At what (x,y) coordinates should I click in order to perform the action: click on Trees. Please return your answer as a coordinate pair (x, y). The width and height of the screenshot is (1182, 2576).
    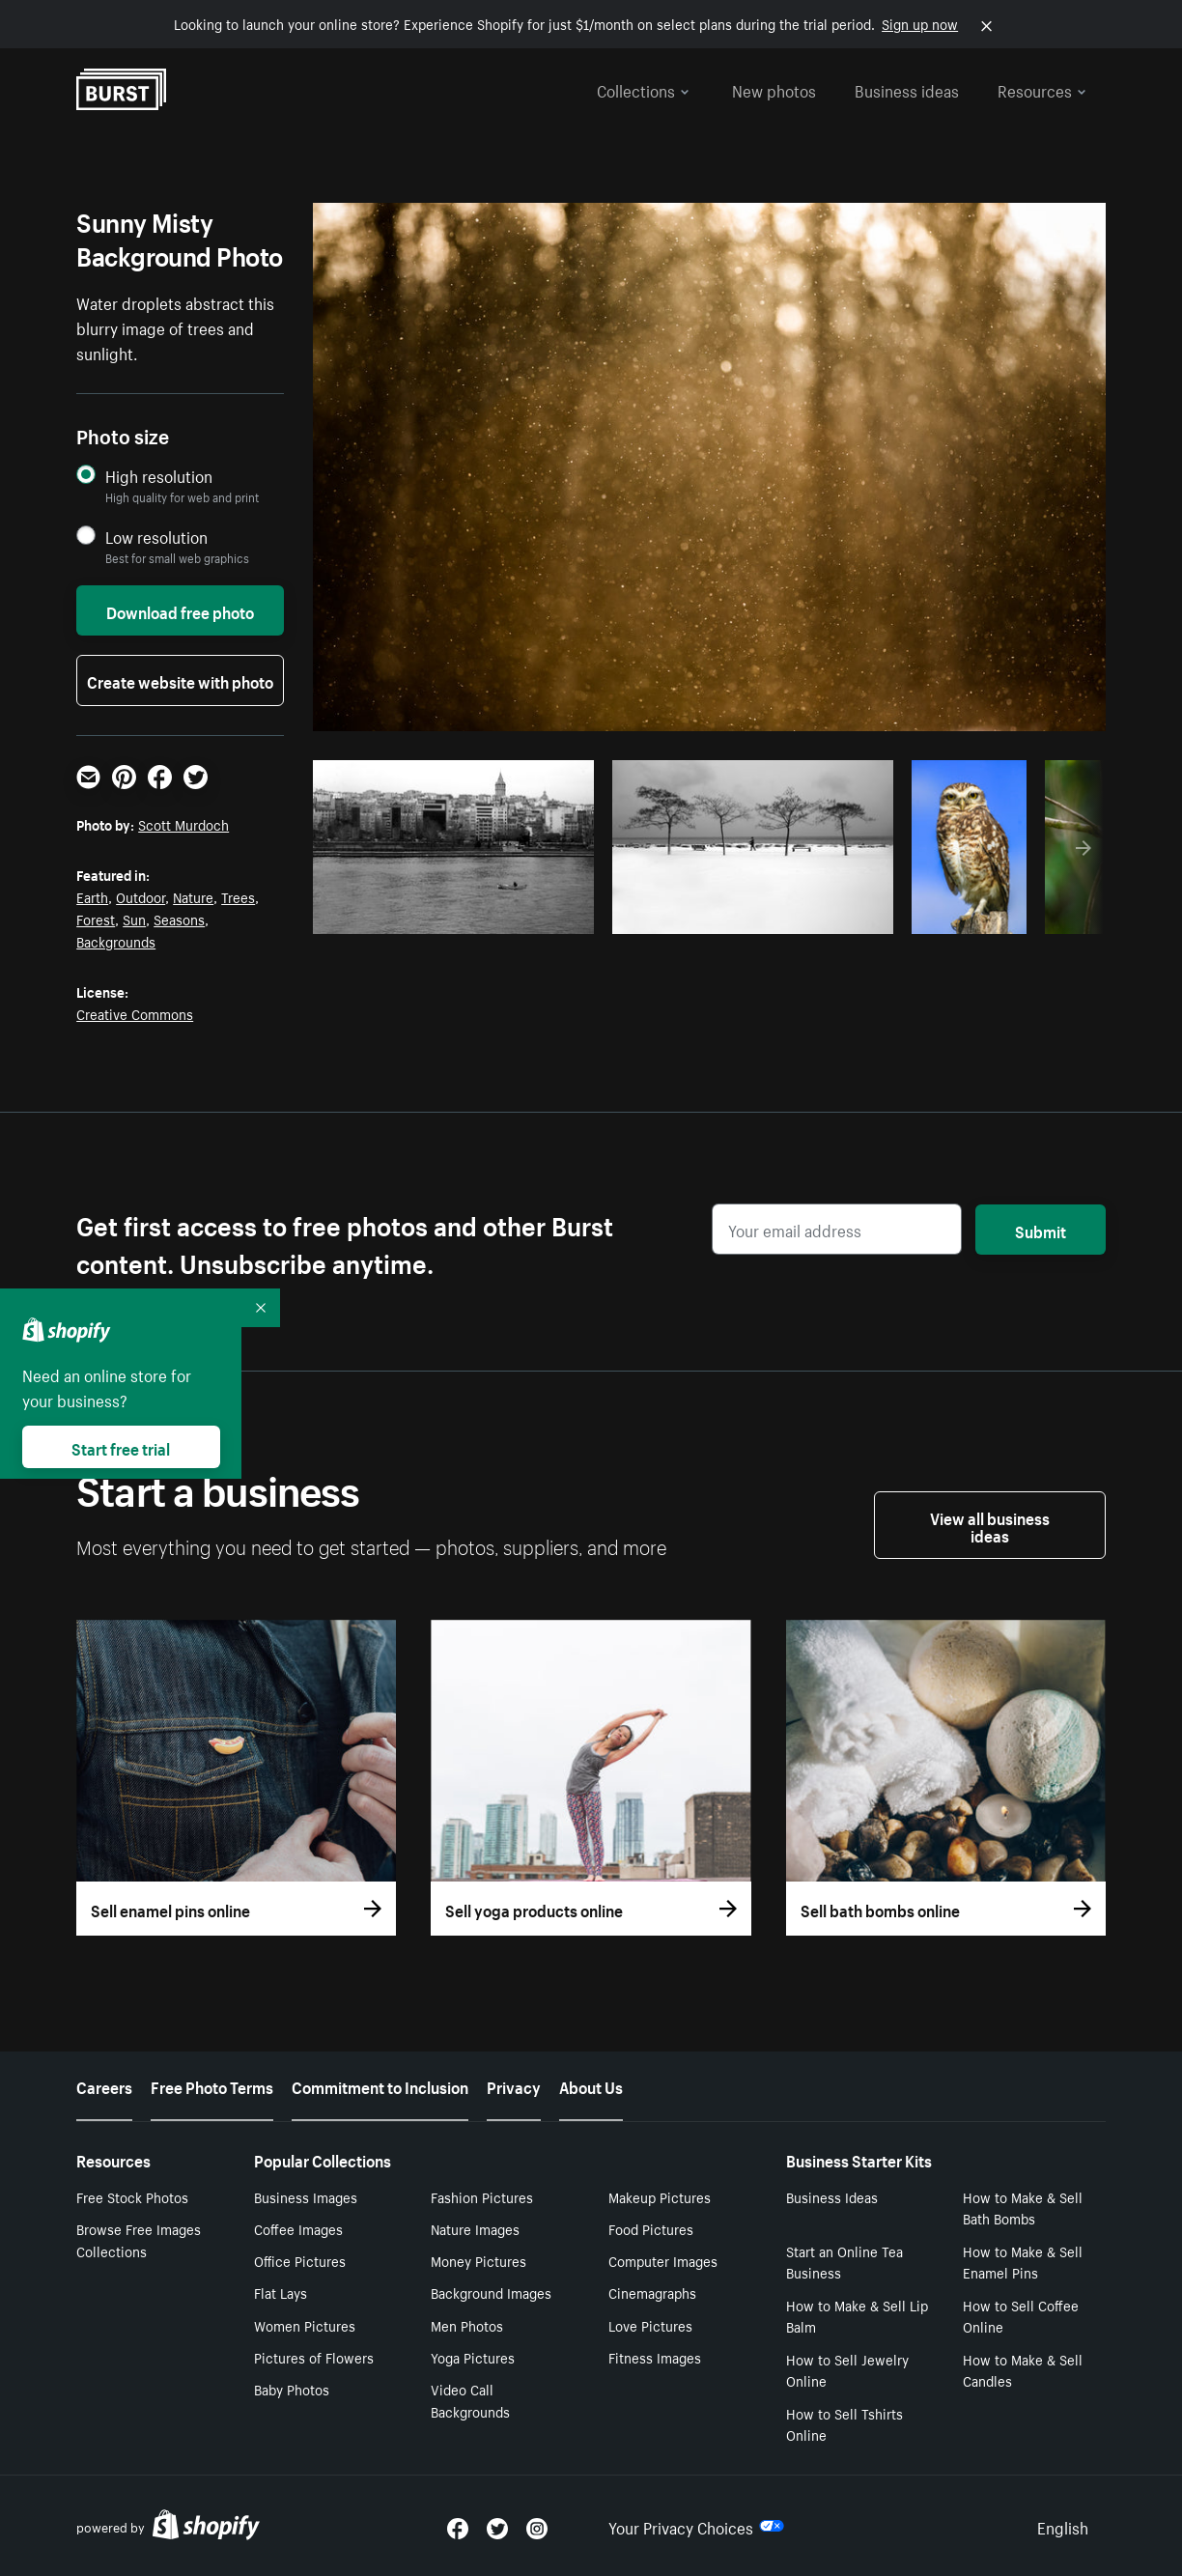
    Looking at the image, I should click on (238, 896).